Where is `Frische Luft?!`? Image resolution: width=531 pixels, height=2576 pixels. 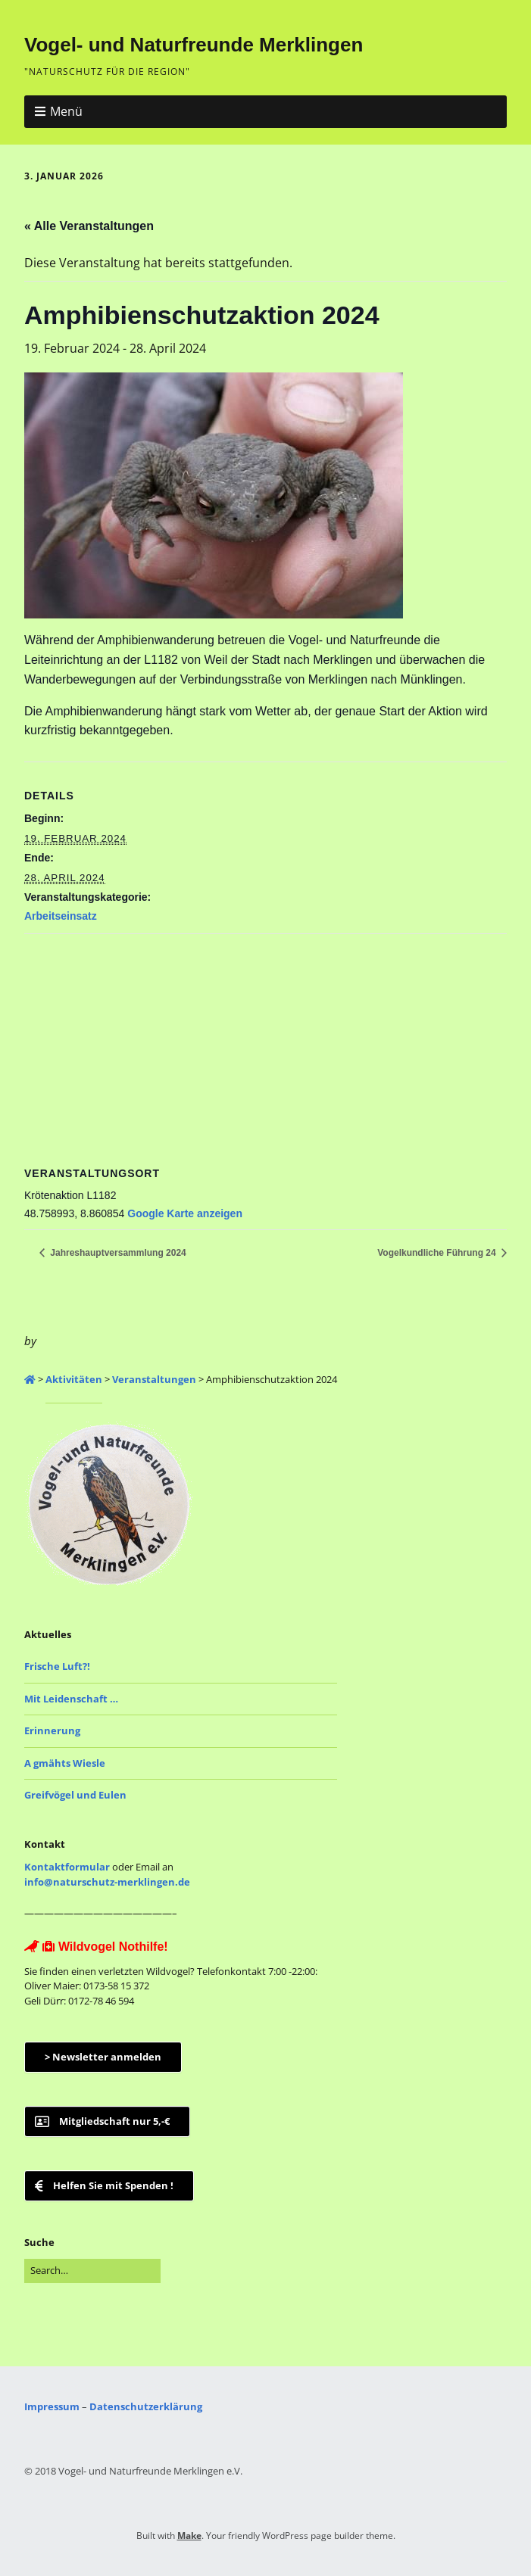 Frische Luft?! is located at coordinates (57, 1666).